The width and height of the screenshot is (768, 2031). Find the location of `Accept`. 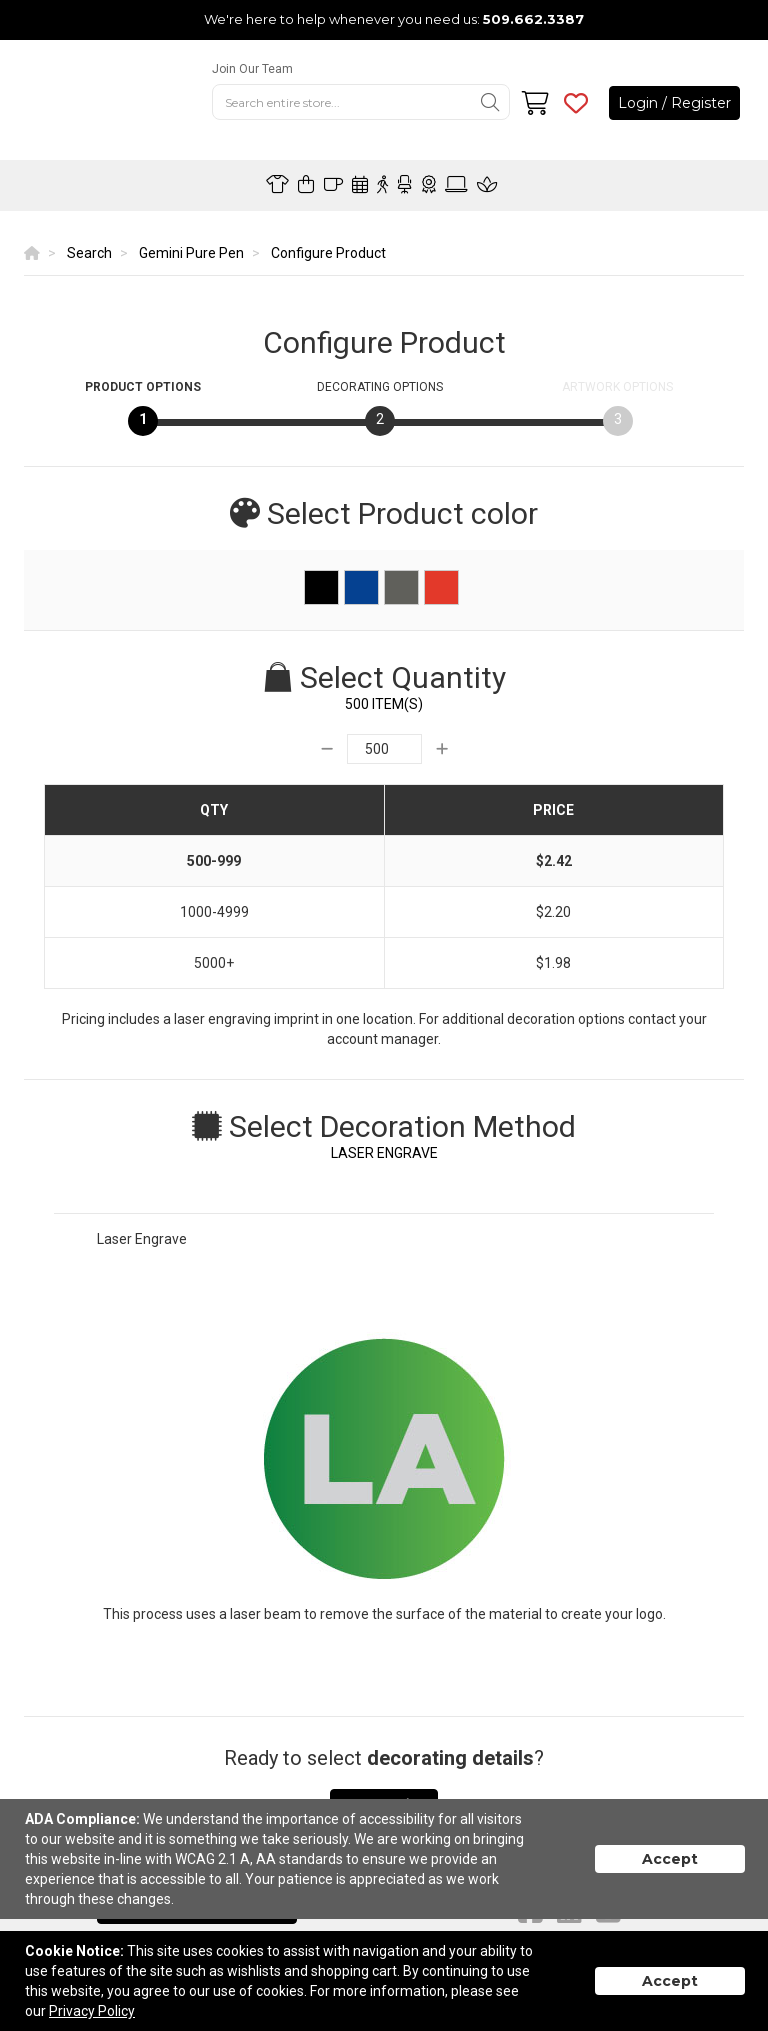

Accept is located at coordinates (670, 1859).